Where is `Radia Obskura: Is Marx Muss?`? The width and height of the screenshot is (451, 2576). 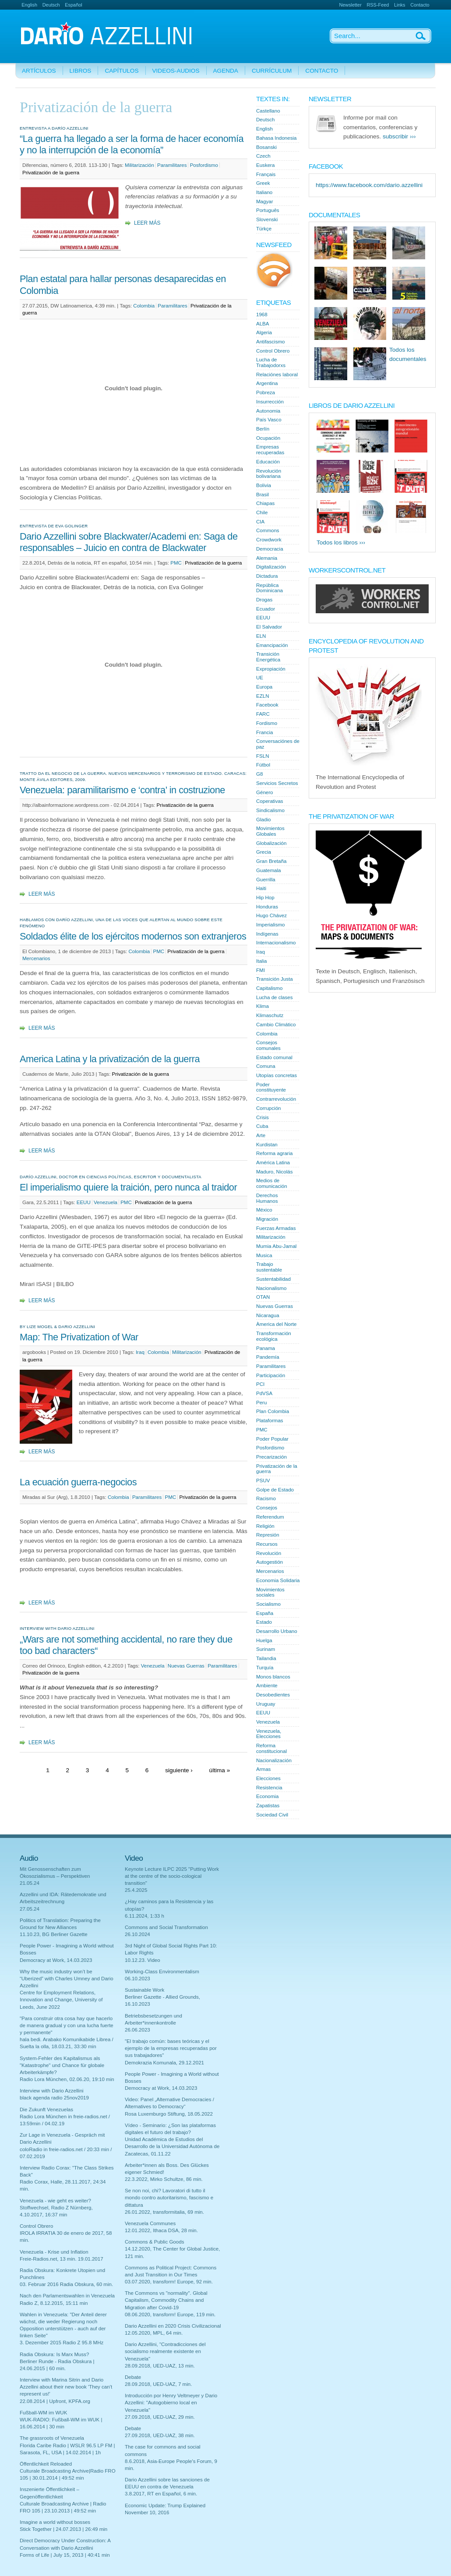
Radia Obskura: Is Marx Muss? is located at coordinates (54, 2354).